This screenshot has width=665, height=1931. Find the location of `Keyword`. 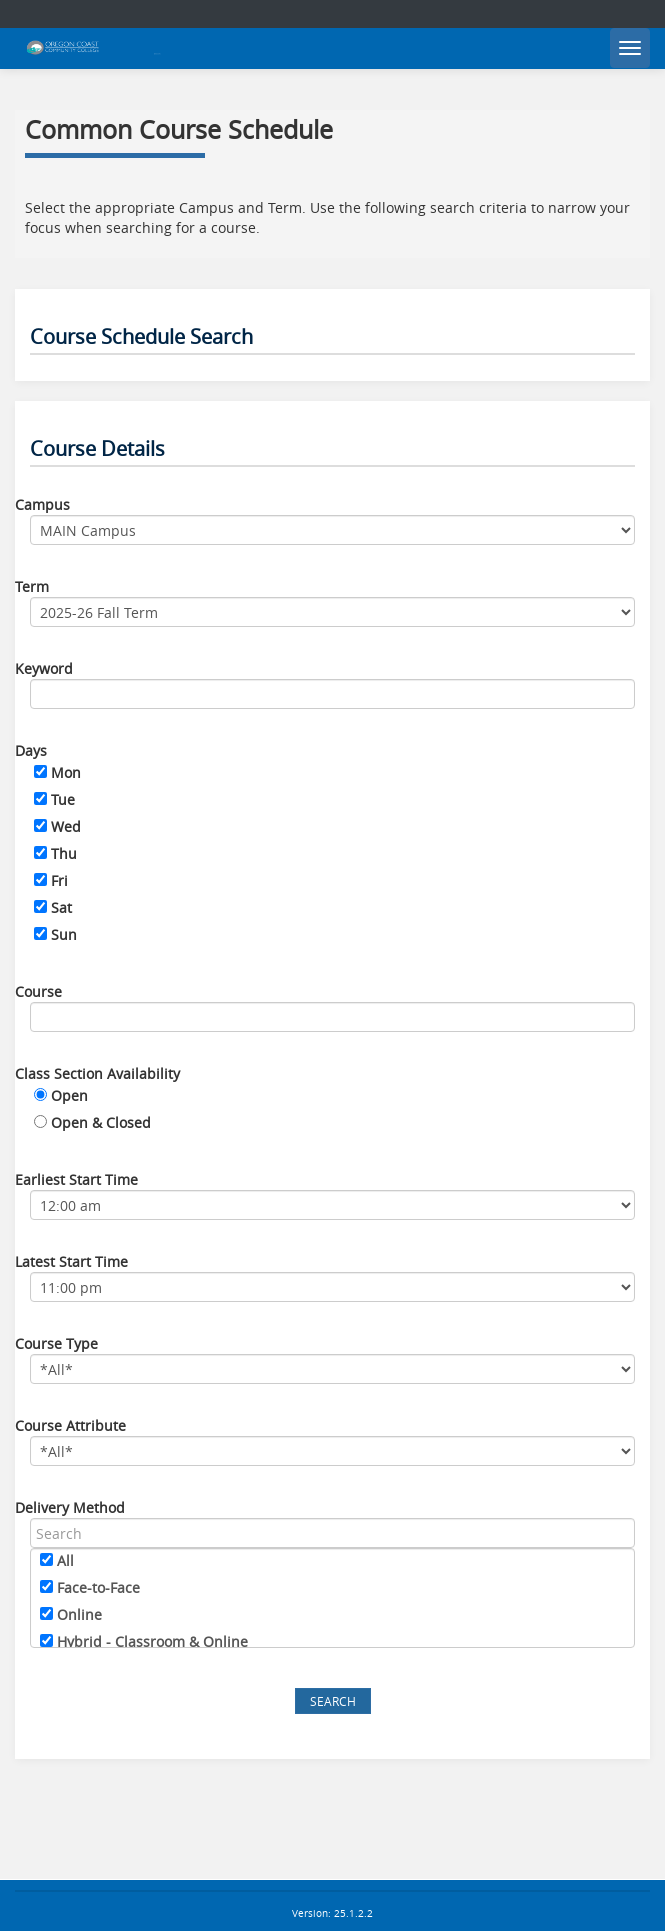

Keyword is located at coordinates (44, 668).